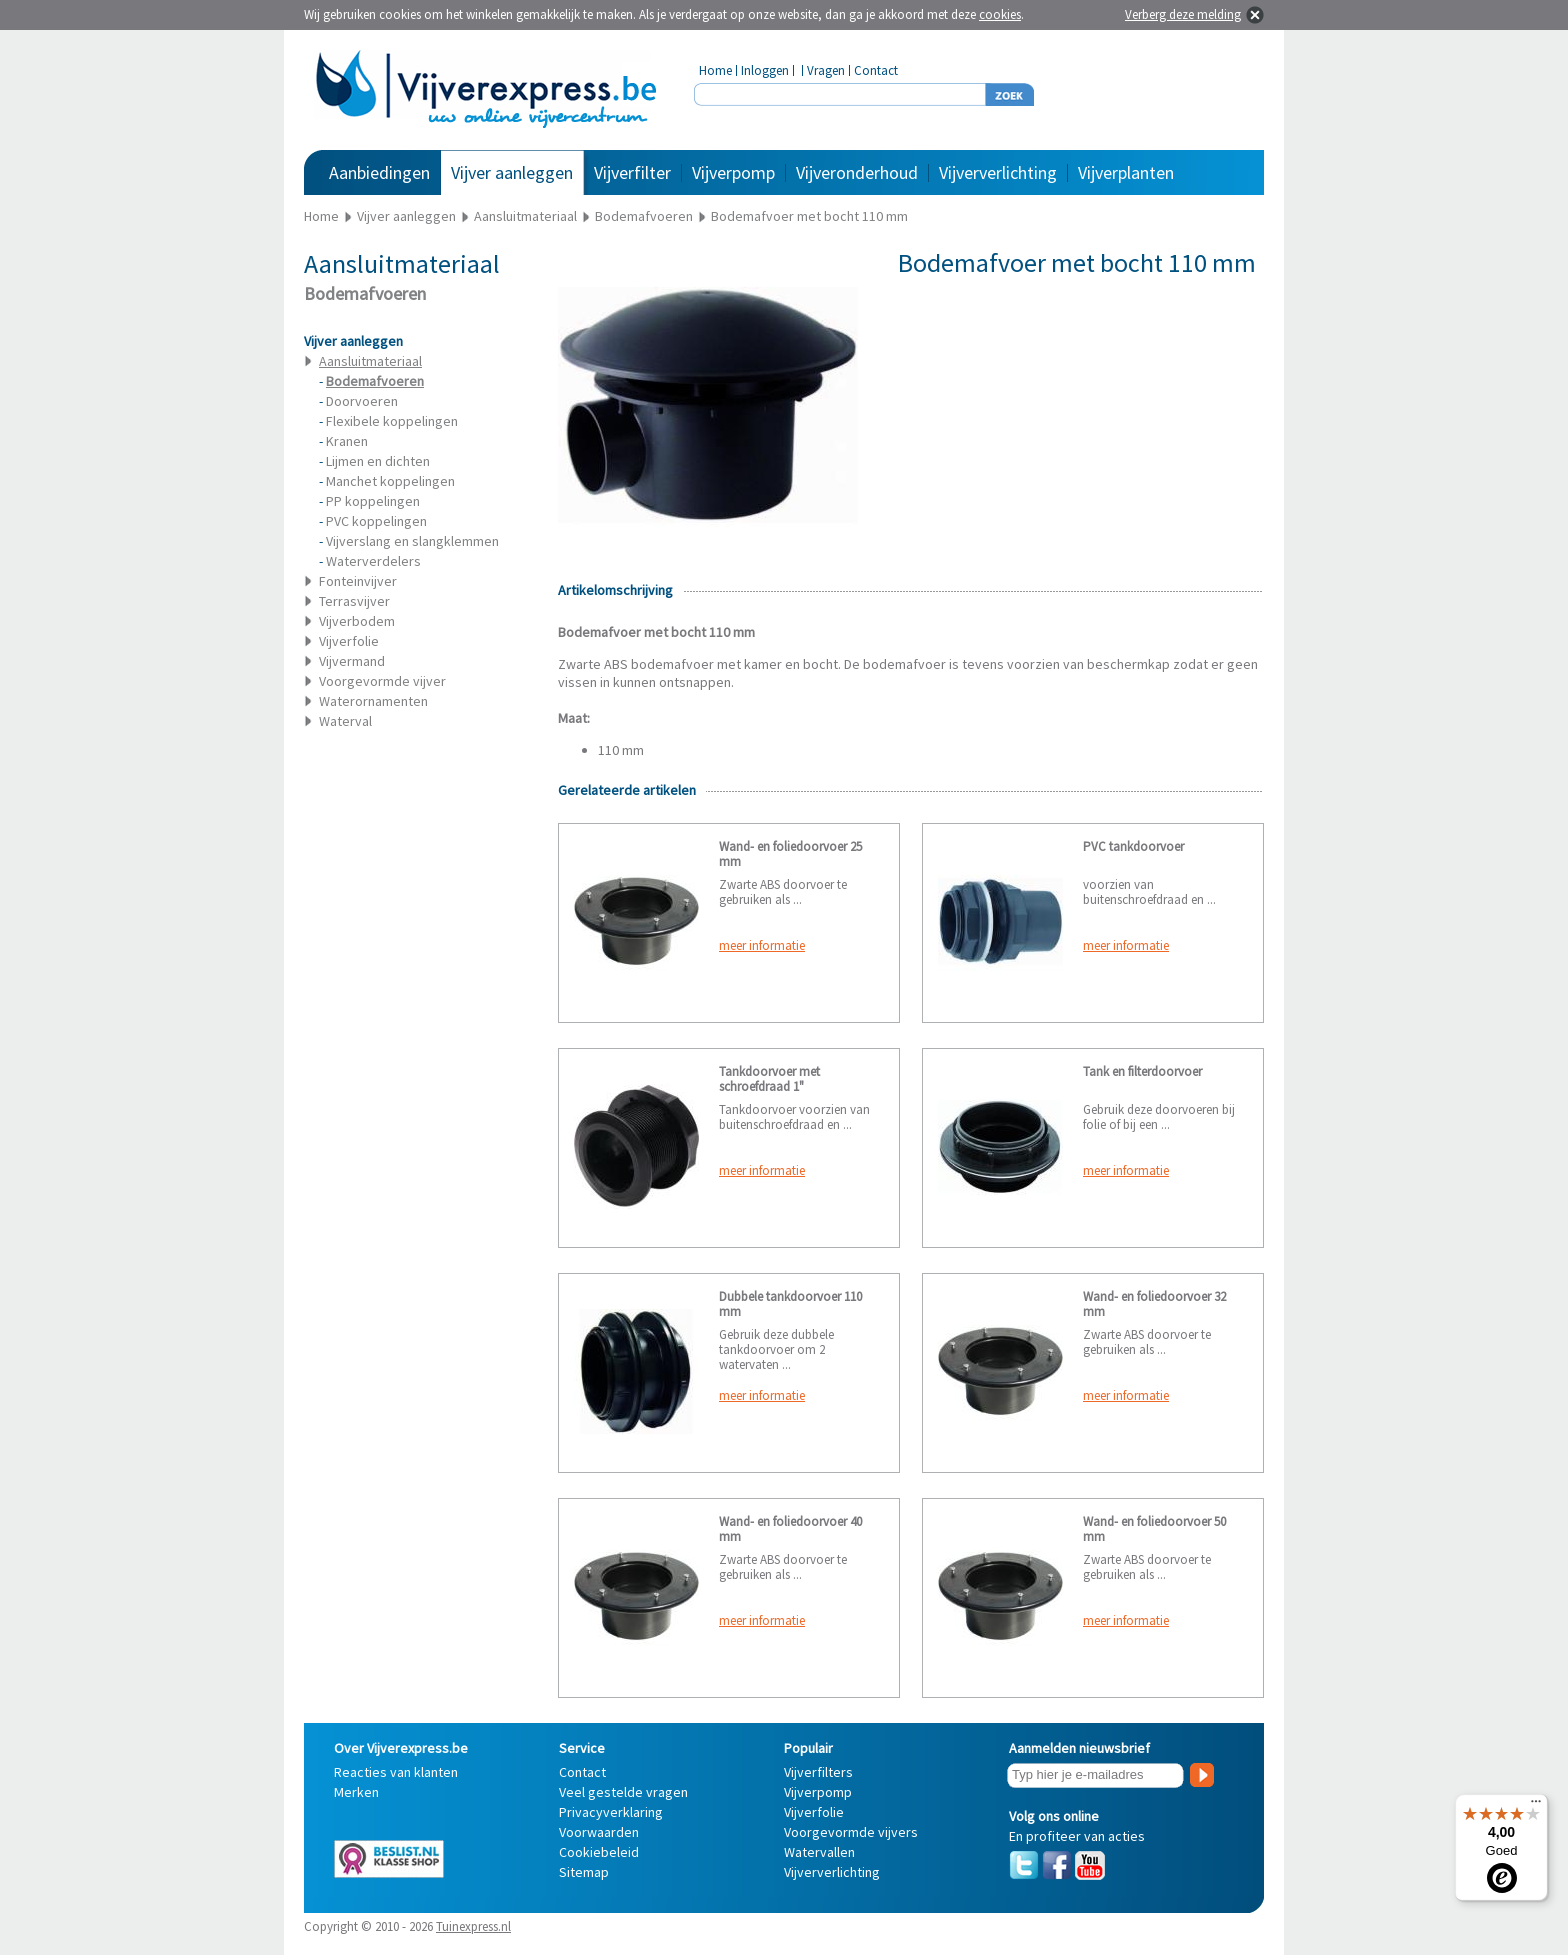 The width and height of the screenshot is (1568, 1955). What do you see at coordinates (345, 721) in the screenshot?
I see `Waterval` at bounding box center [345, 721].